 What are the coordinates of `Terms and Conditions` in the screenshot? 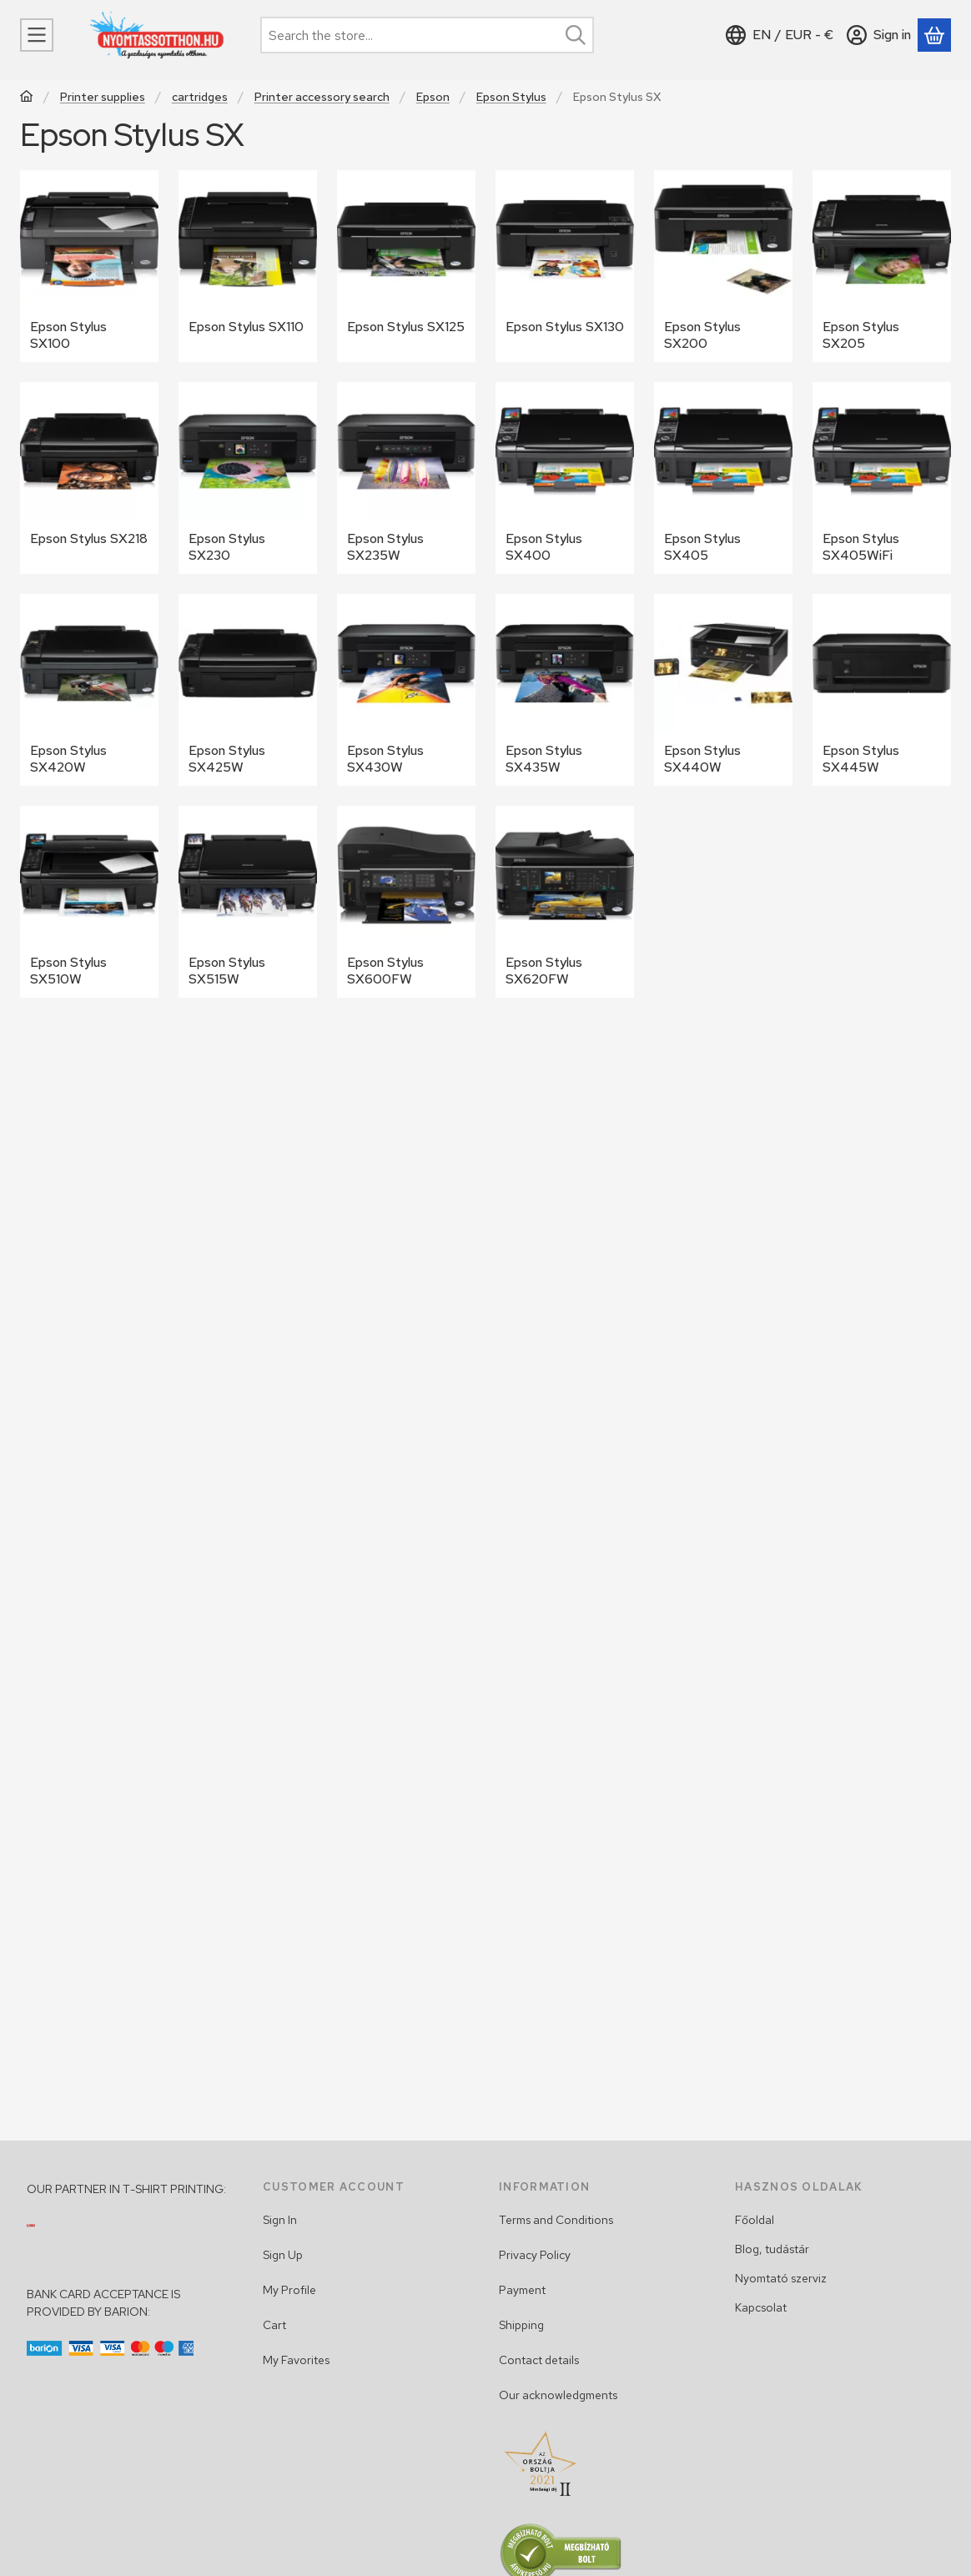 It's located at (556, 2219).